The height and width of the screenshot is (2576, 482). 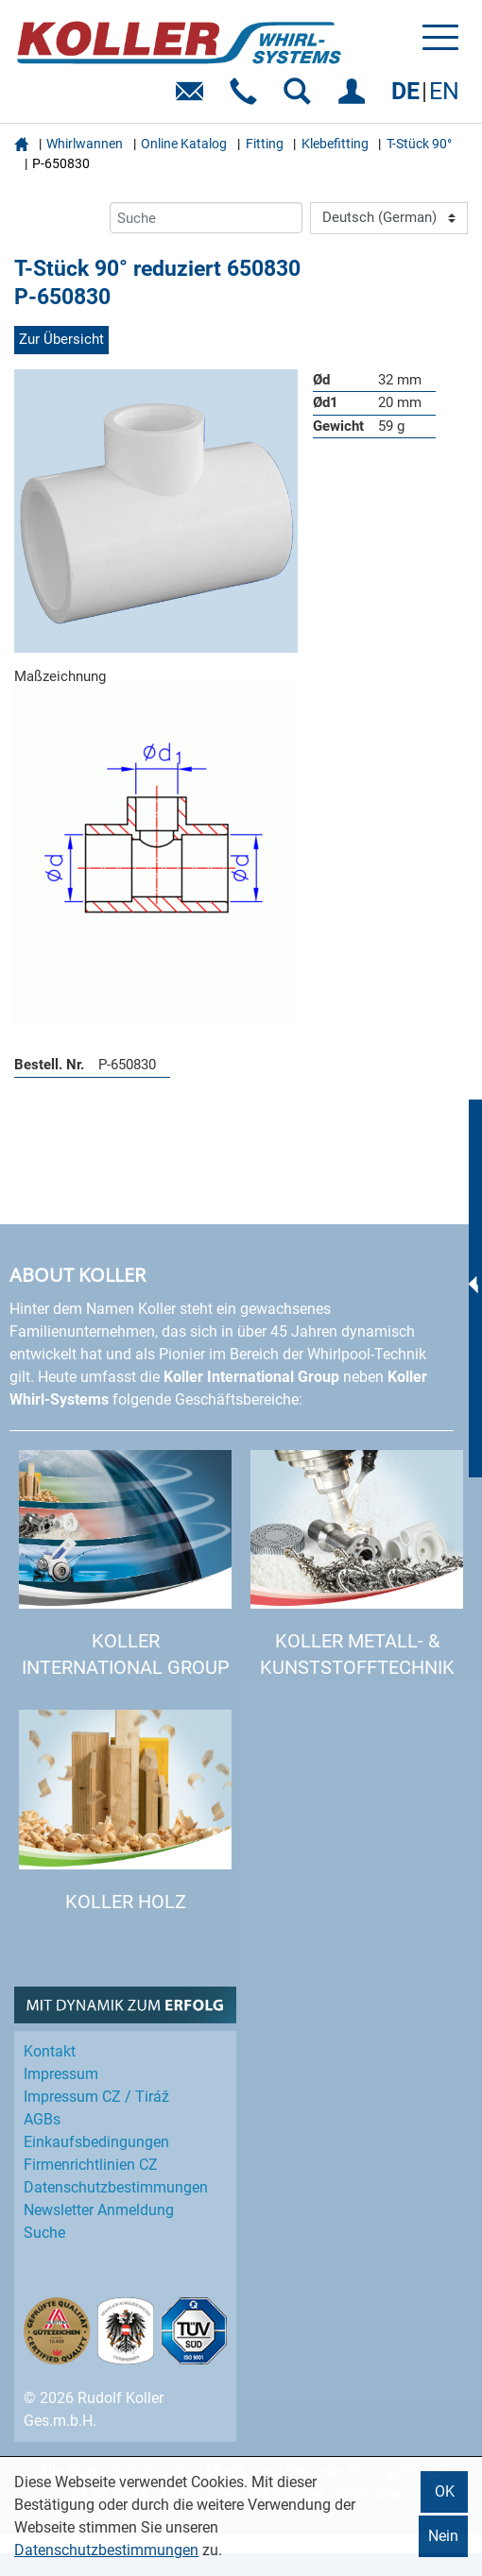 I want to click on [Suche], so click(x=206, y=217).